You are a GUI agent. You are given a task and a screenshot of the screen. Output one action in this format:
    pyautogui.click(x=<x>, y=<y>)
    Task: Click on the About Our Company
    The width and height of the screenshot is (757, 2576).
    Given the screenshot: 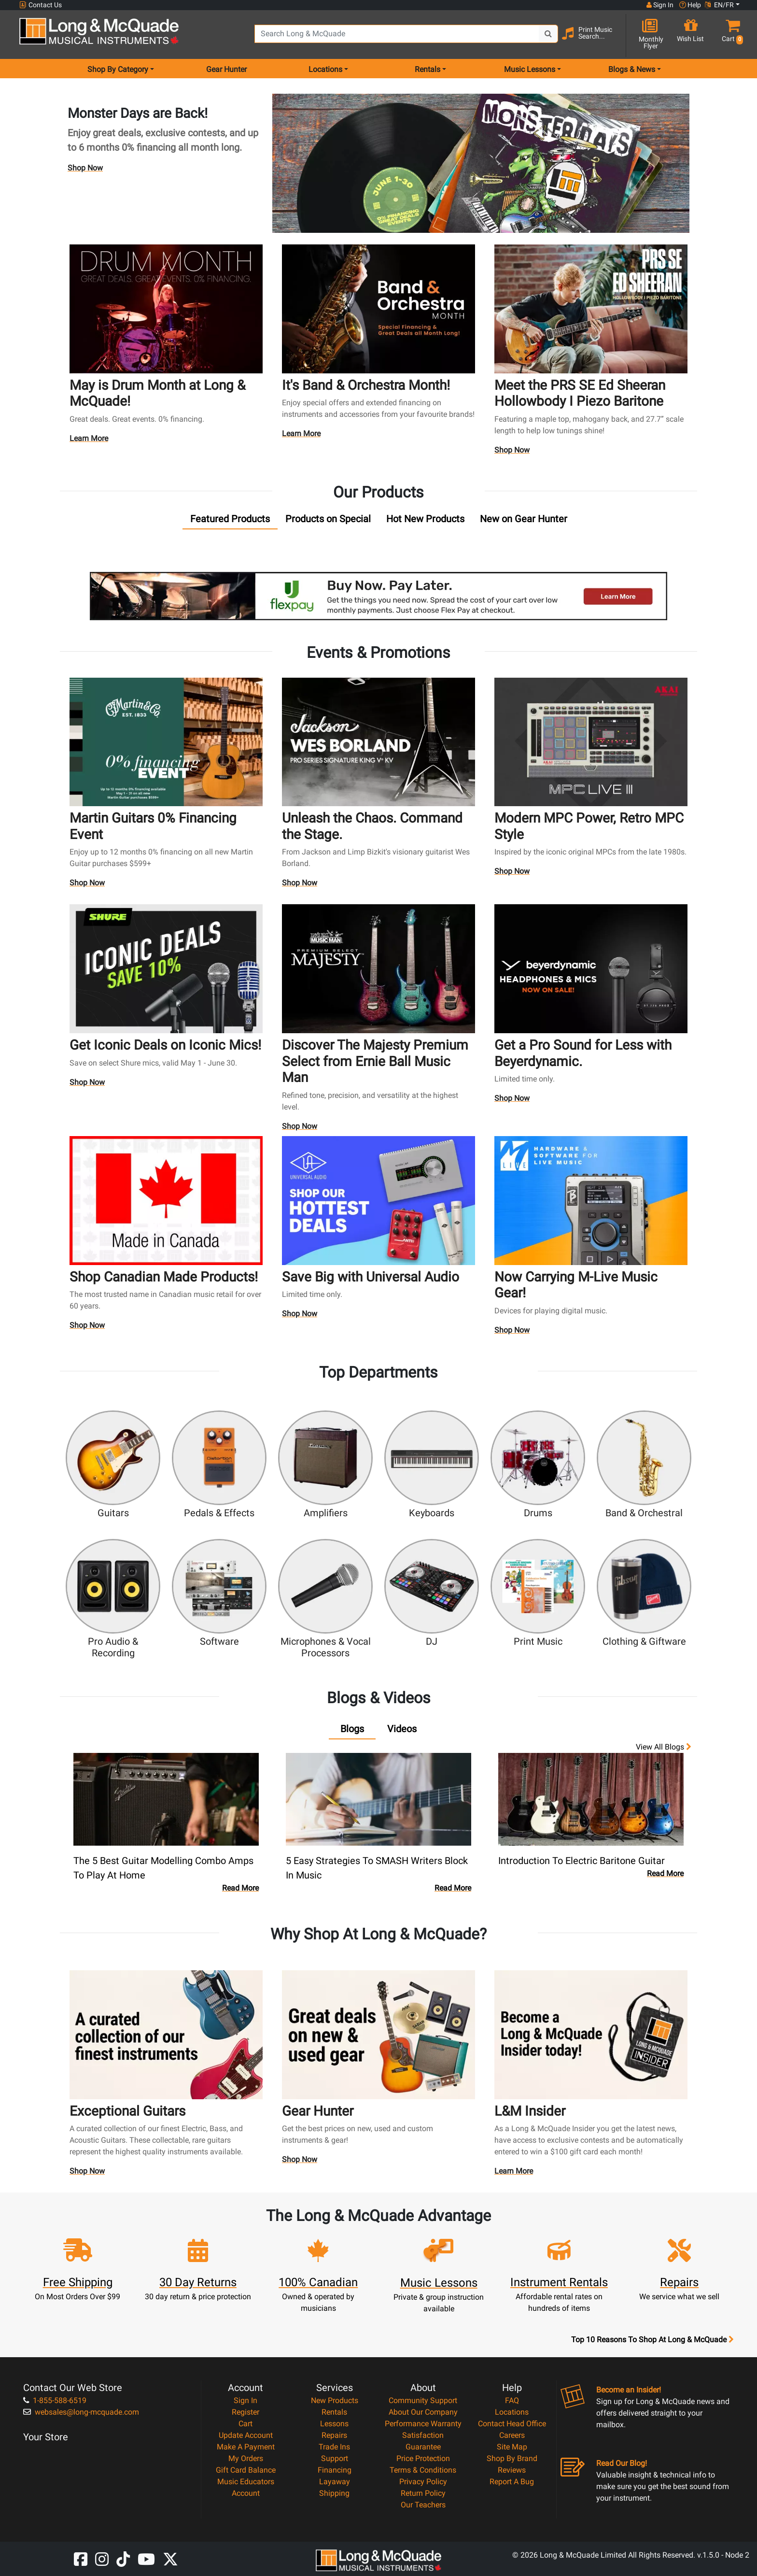 What is the action you would take?
    pyautogui.click(x=423, y=2412)
    